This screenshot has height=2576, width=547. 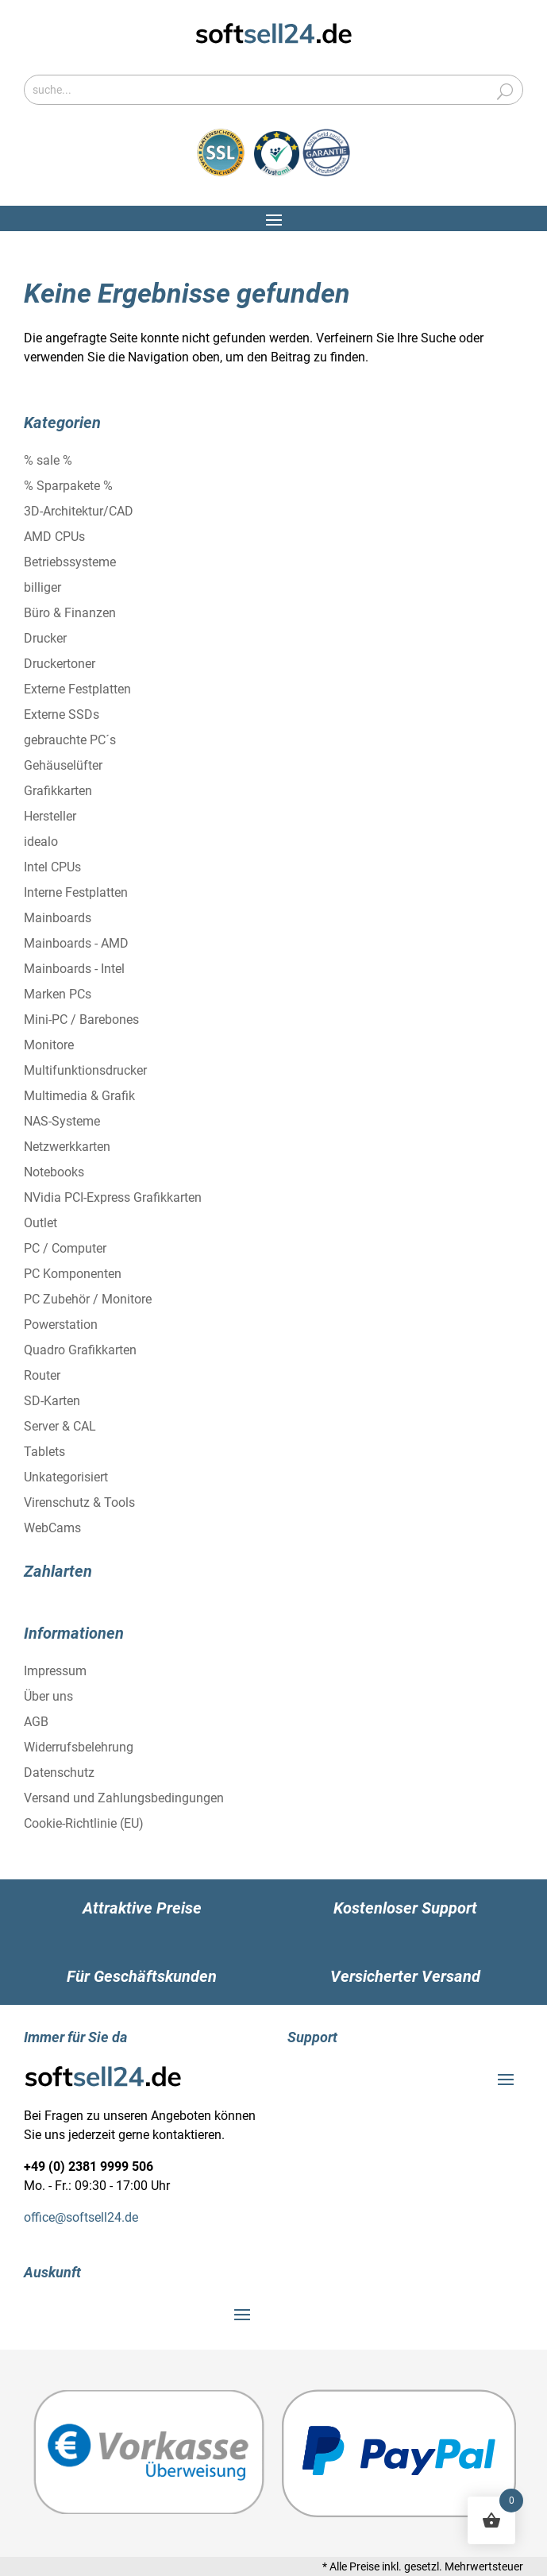 What do you see at coordinates (55, 1670) in the screenshot?
I see `Impressum` at bounding box center [55, 1670].